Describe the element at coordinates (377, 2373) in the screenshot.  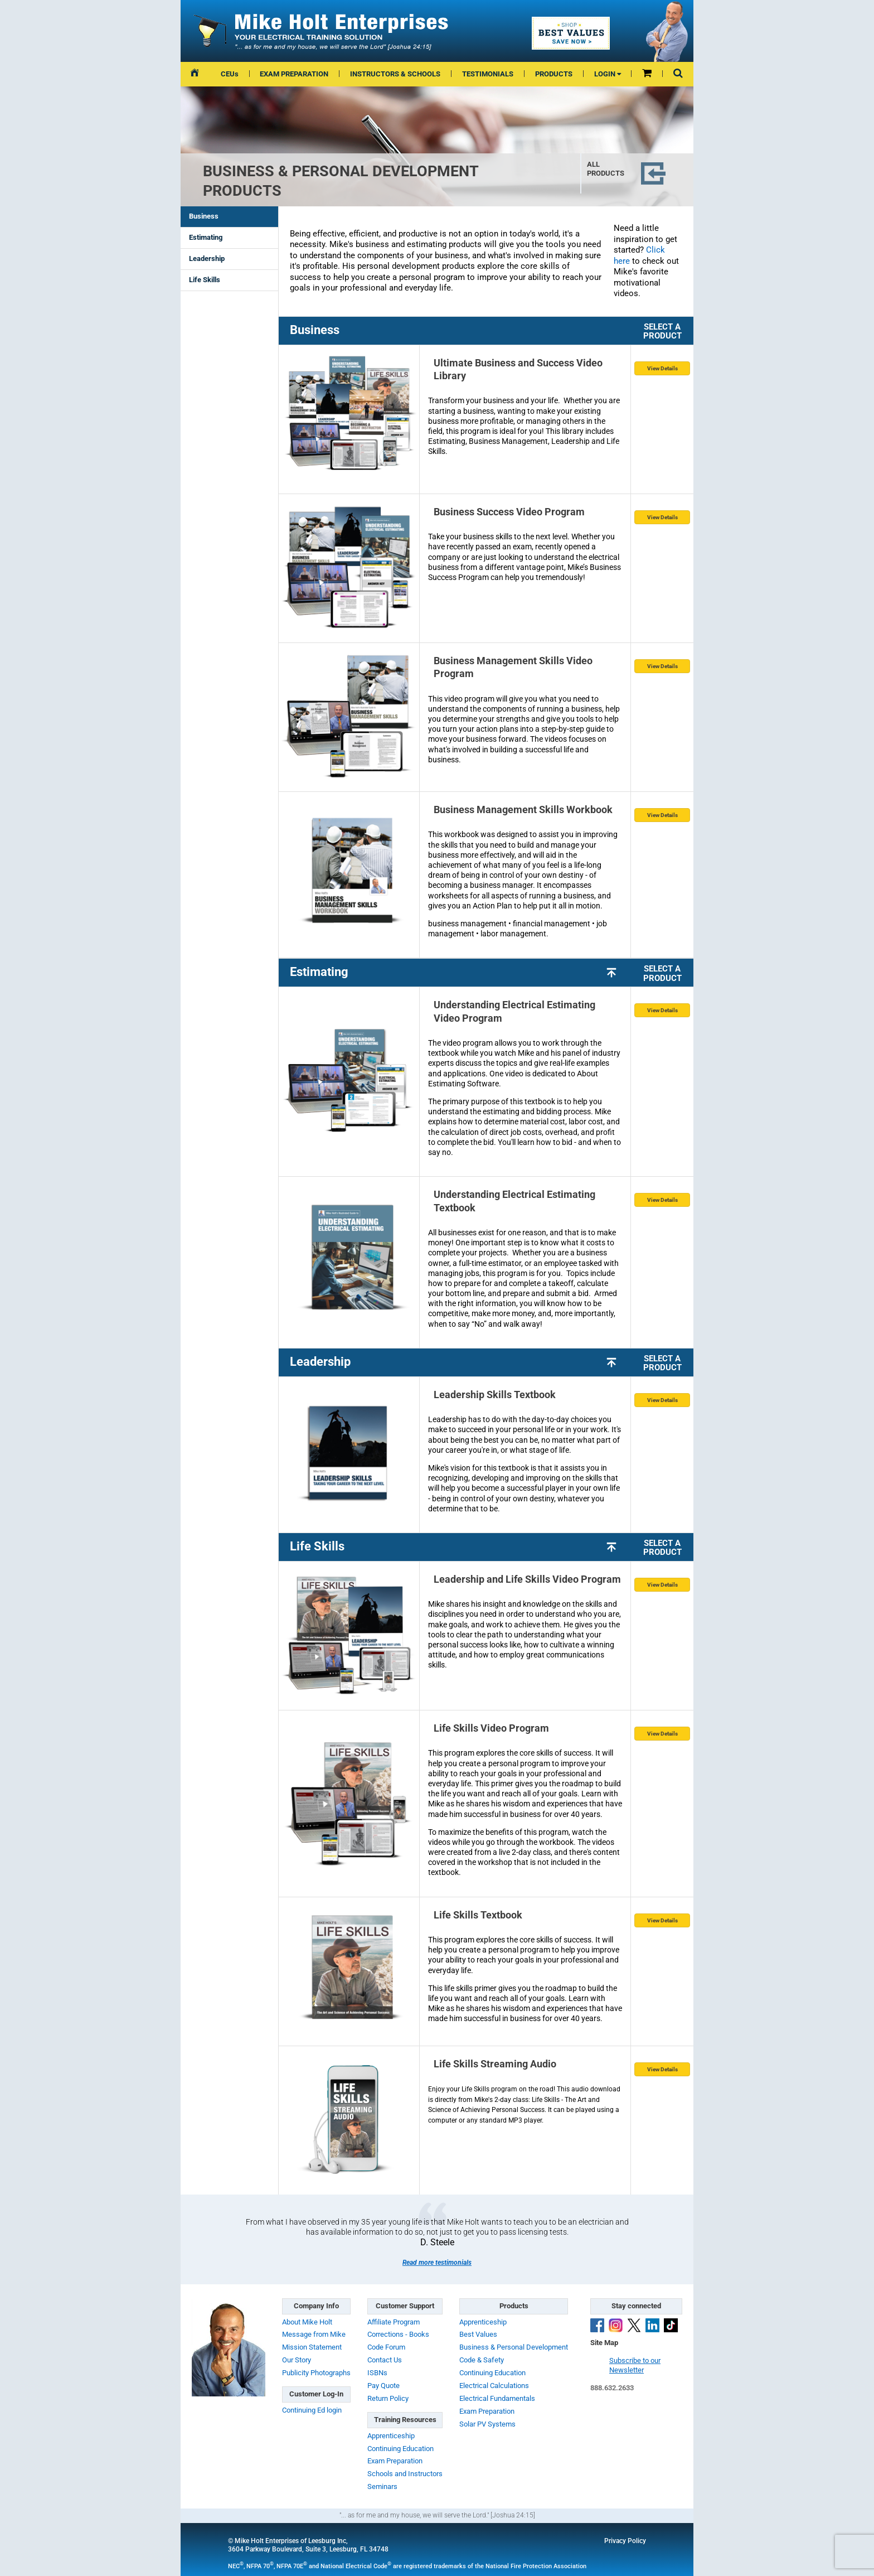
I see `ISBNs` at that location.